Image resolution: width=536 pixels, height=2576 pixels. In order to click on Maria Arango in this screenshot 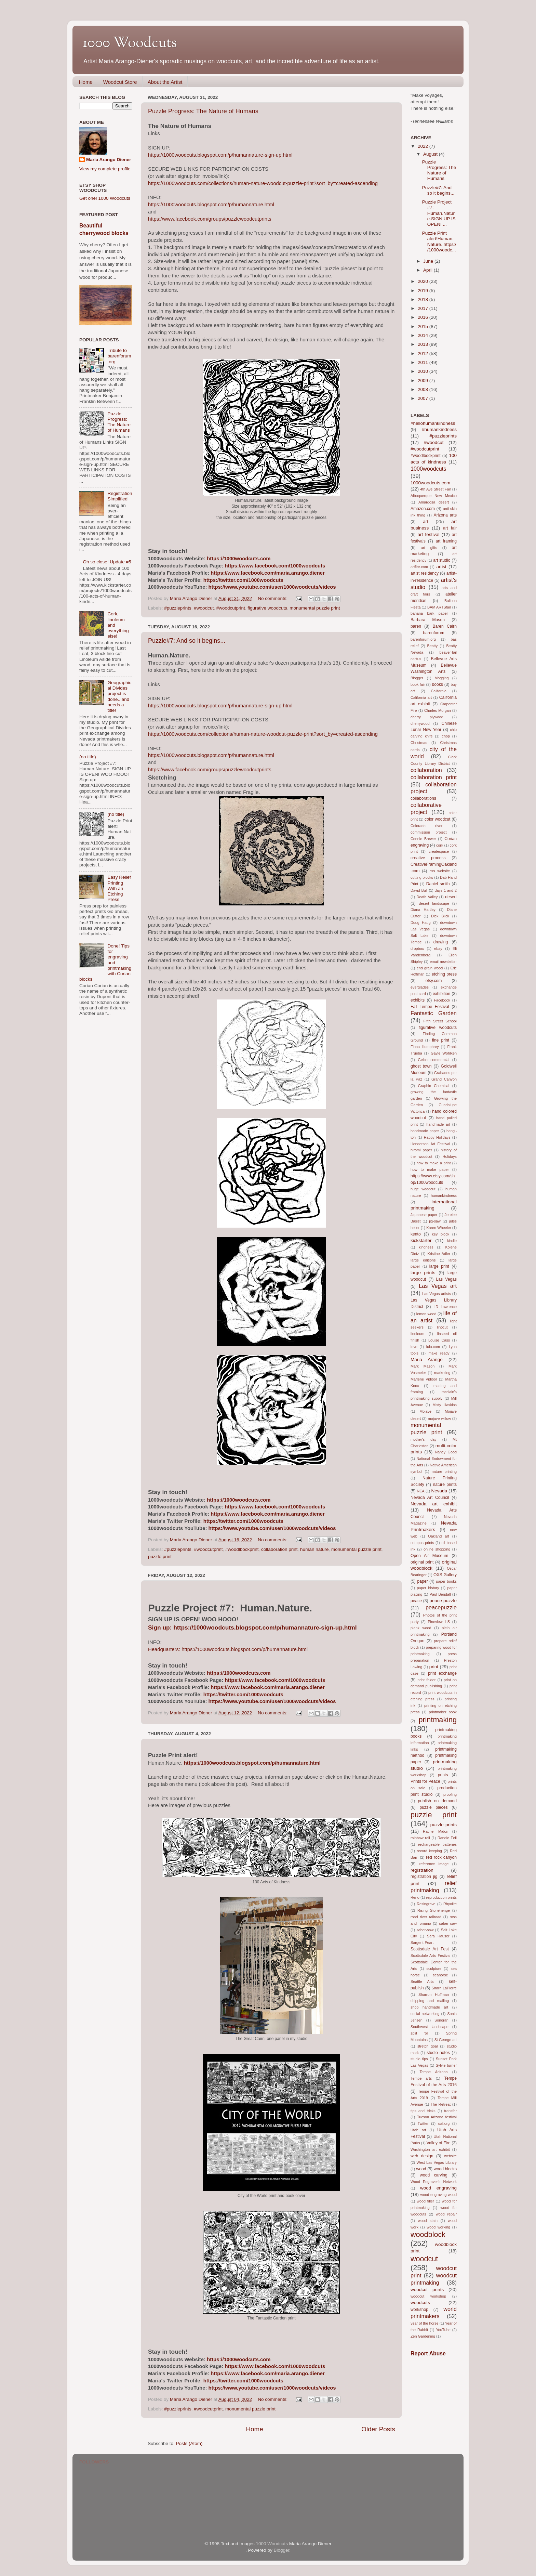, I will do `click(427, 1359)`.